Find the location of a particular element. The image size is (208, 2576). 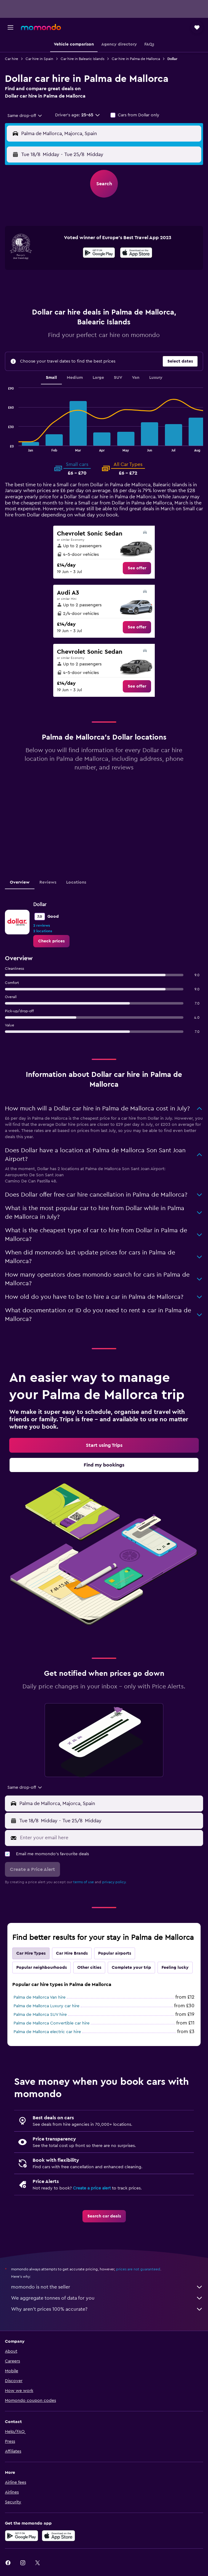

Large [tab] is located at coordinates (98, 377).